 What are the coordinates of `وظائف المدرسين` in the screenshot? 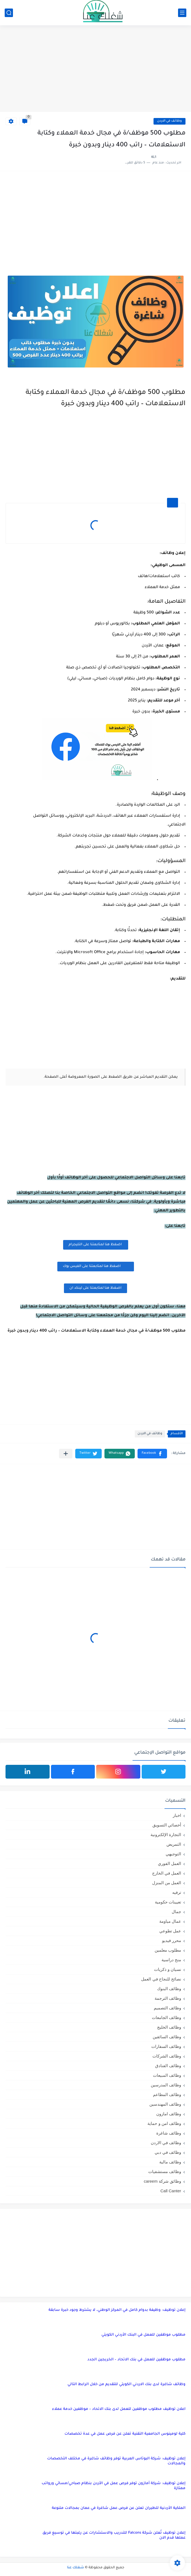 It's located at (166, 2085).